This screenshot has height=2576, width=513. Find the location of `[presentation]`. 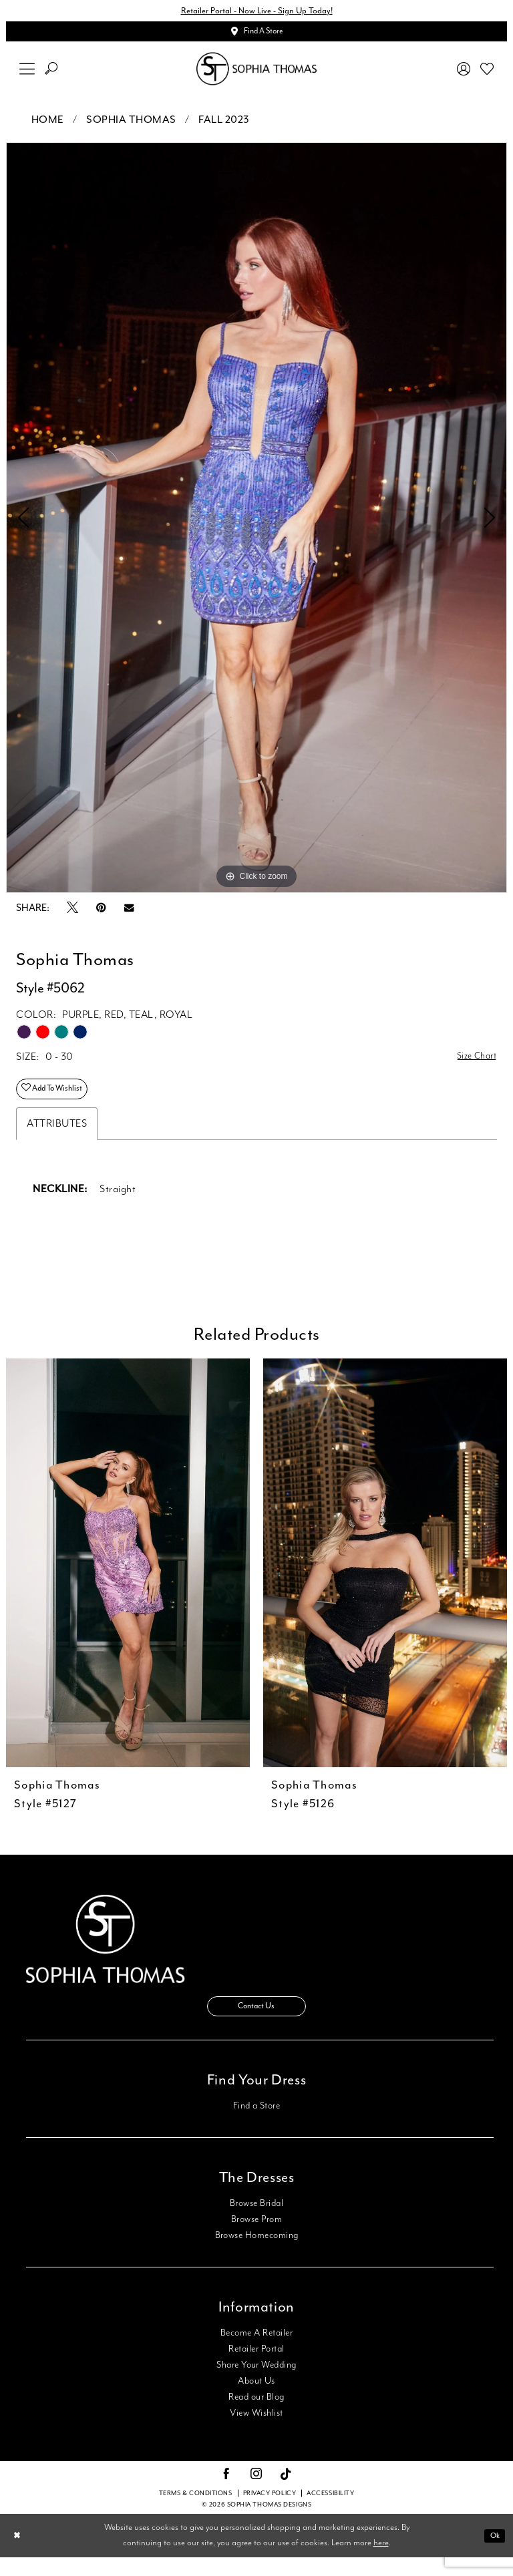

[presentation] is located at coordinates (128, 1576).